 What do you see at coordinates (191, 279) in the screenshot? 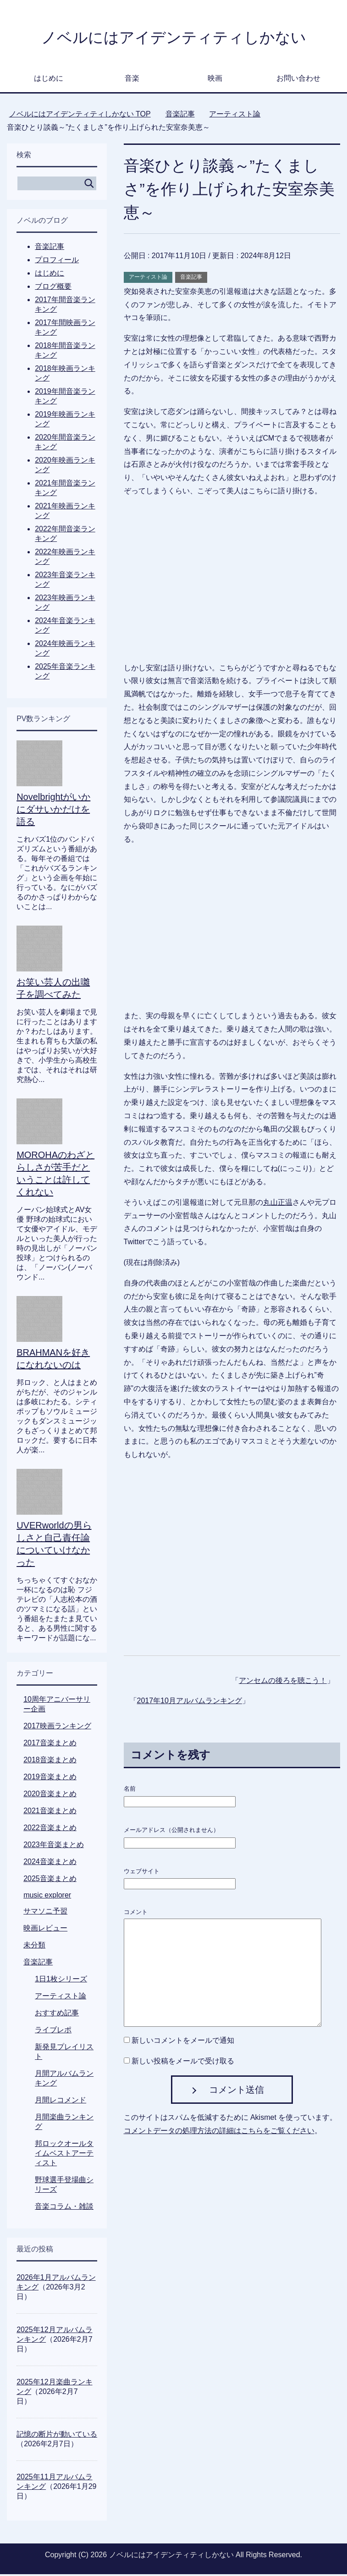
I see `音楽記事` at bounding box center [191, 279].